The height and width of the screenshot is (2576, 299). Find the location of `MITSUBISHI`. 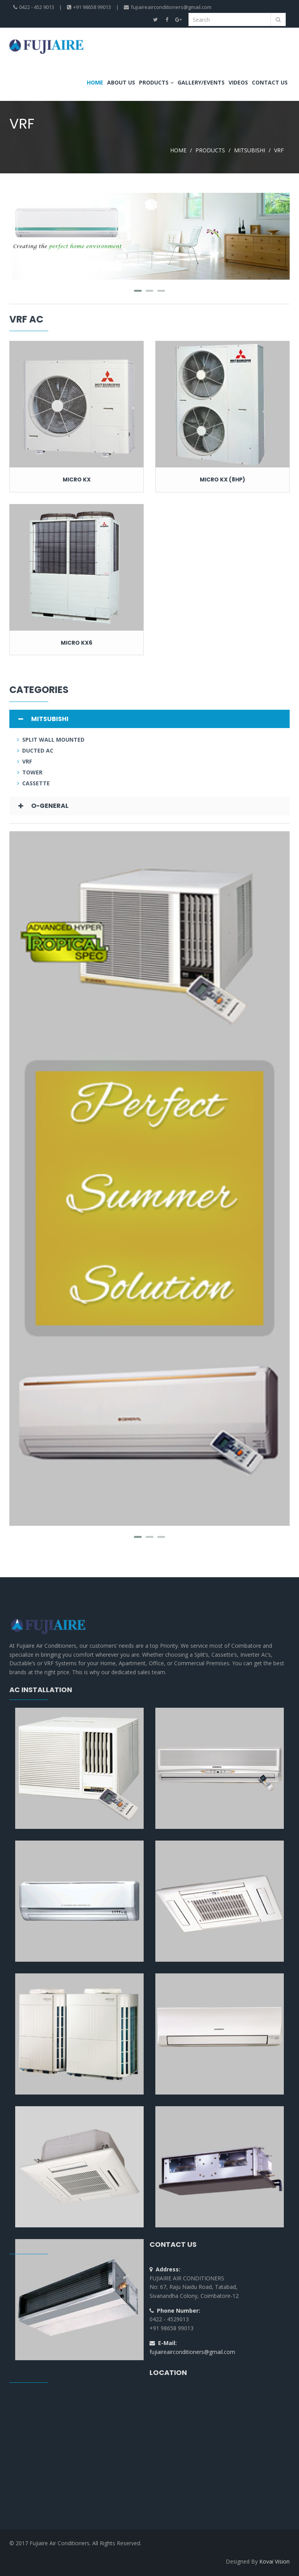

MITSUBISHI is located at coordinates (249, 150).